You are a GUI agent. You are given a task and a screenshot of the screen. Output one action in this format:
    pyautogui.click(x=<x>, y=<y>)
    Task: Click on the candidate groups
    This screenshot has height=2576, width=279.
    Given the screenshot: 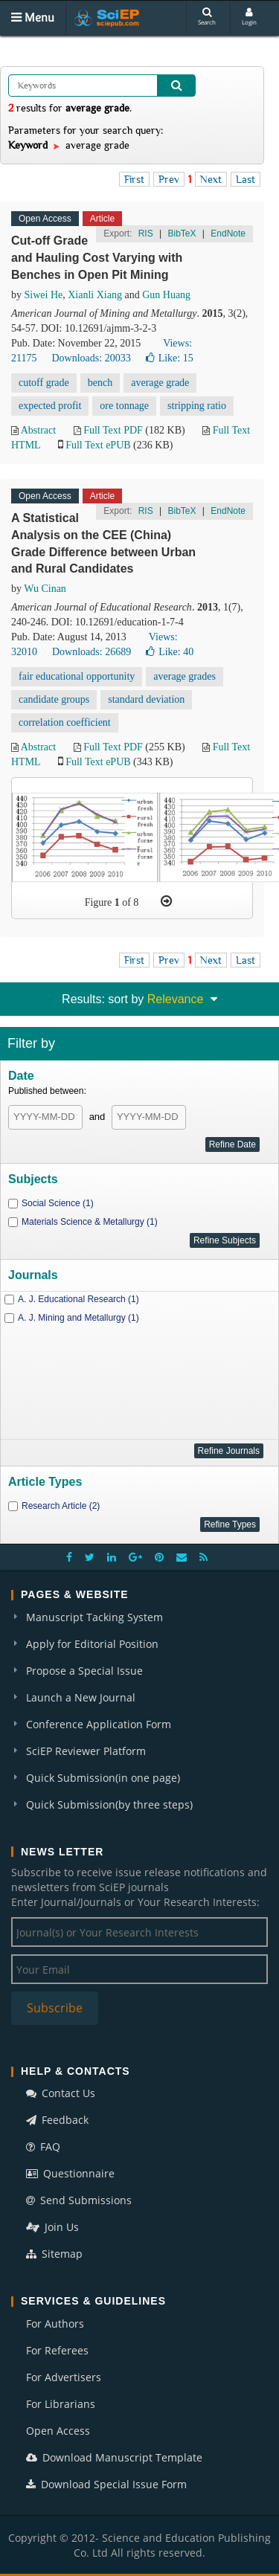 What is the action you would take?
    pyautogui.click(x=54, y=699)
    